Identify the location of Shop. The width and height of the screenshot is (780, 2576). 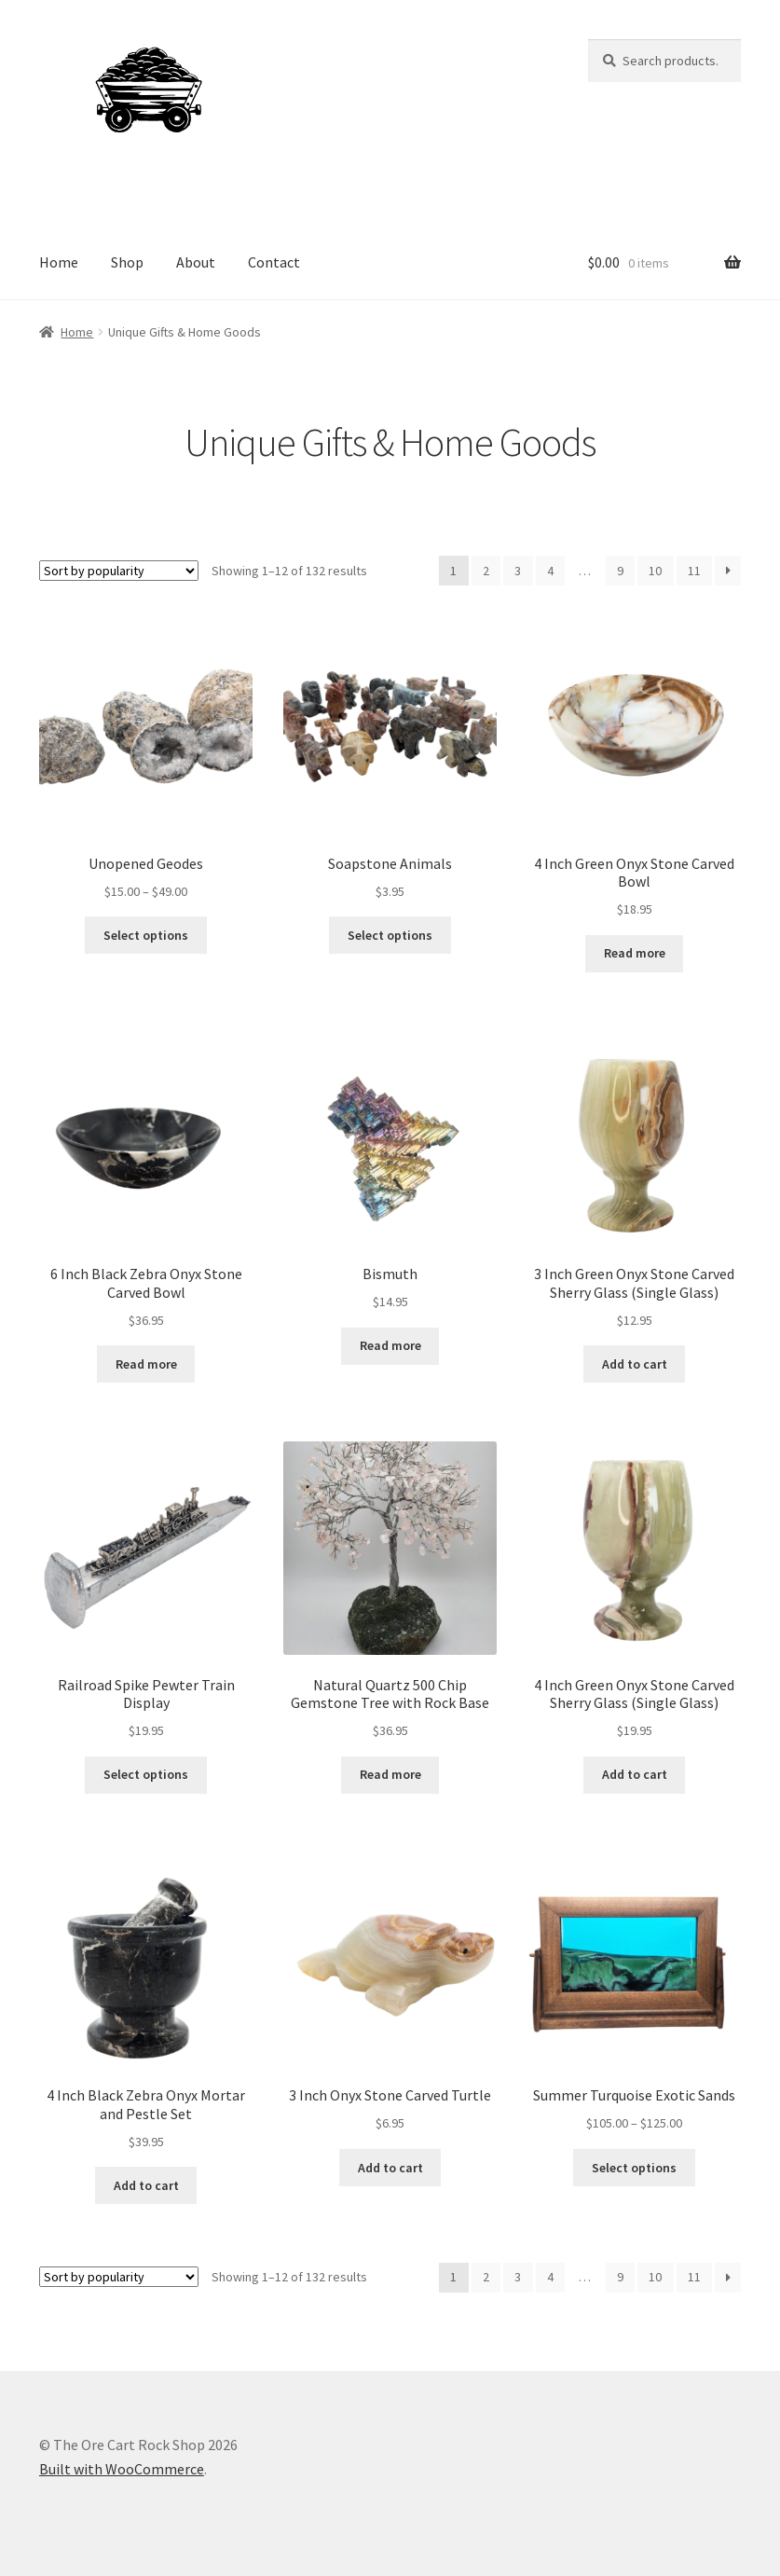
(127, 262).